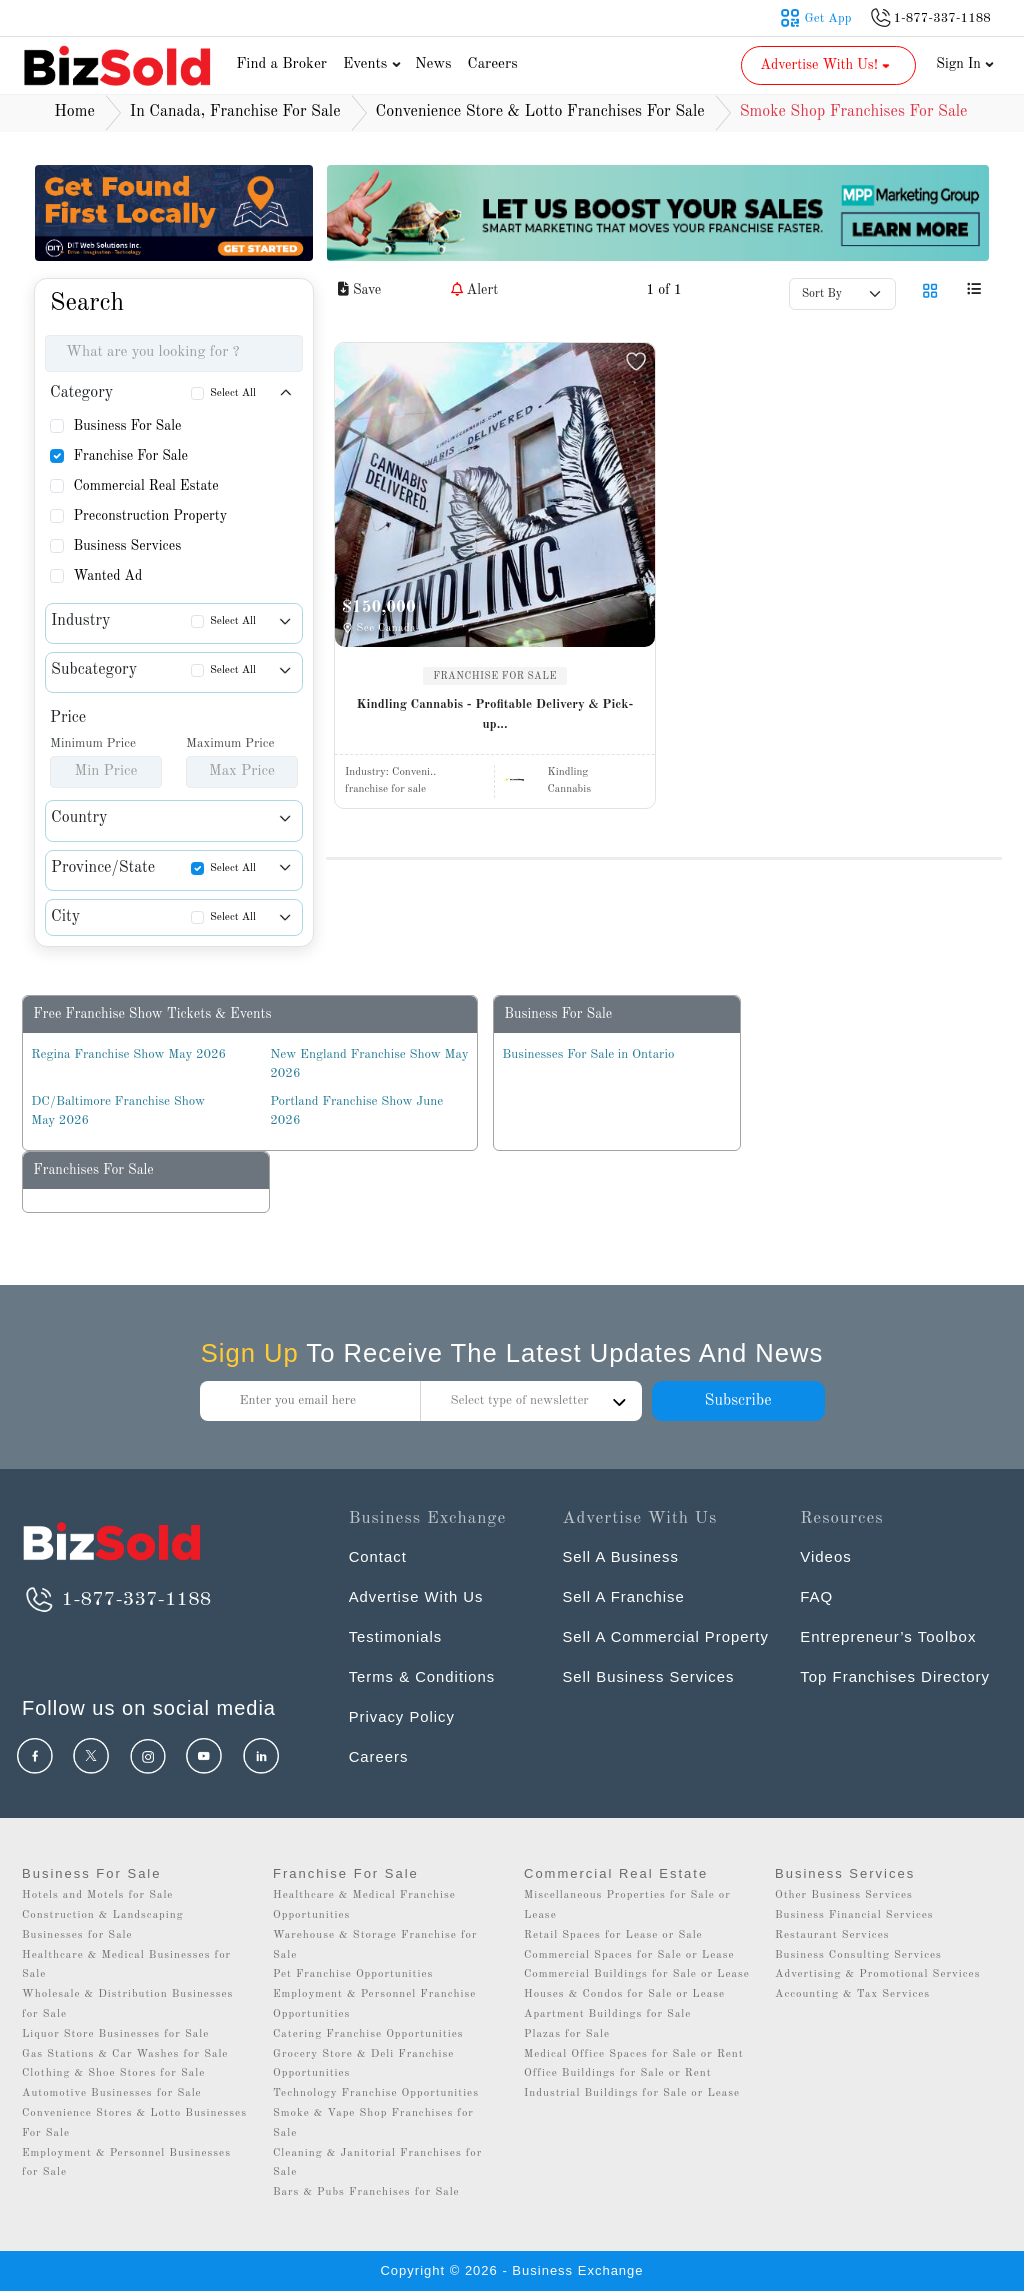 The width and height of the screenshot is (1024, 2291). I want to click on Commercial Buildings for Sale or Lease, so click(637, 1974).